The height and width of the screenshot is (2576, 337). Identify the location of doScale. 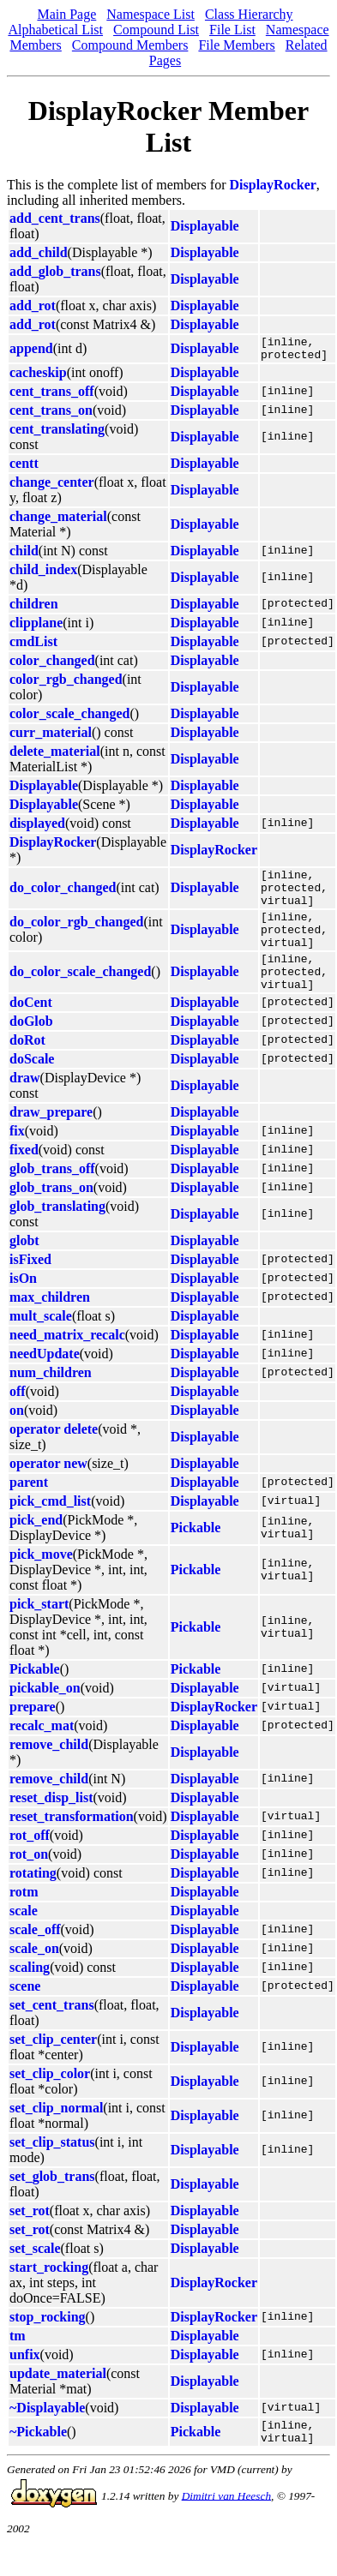
(31, 1087).